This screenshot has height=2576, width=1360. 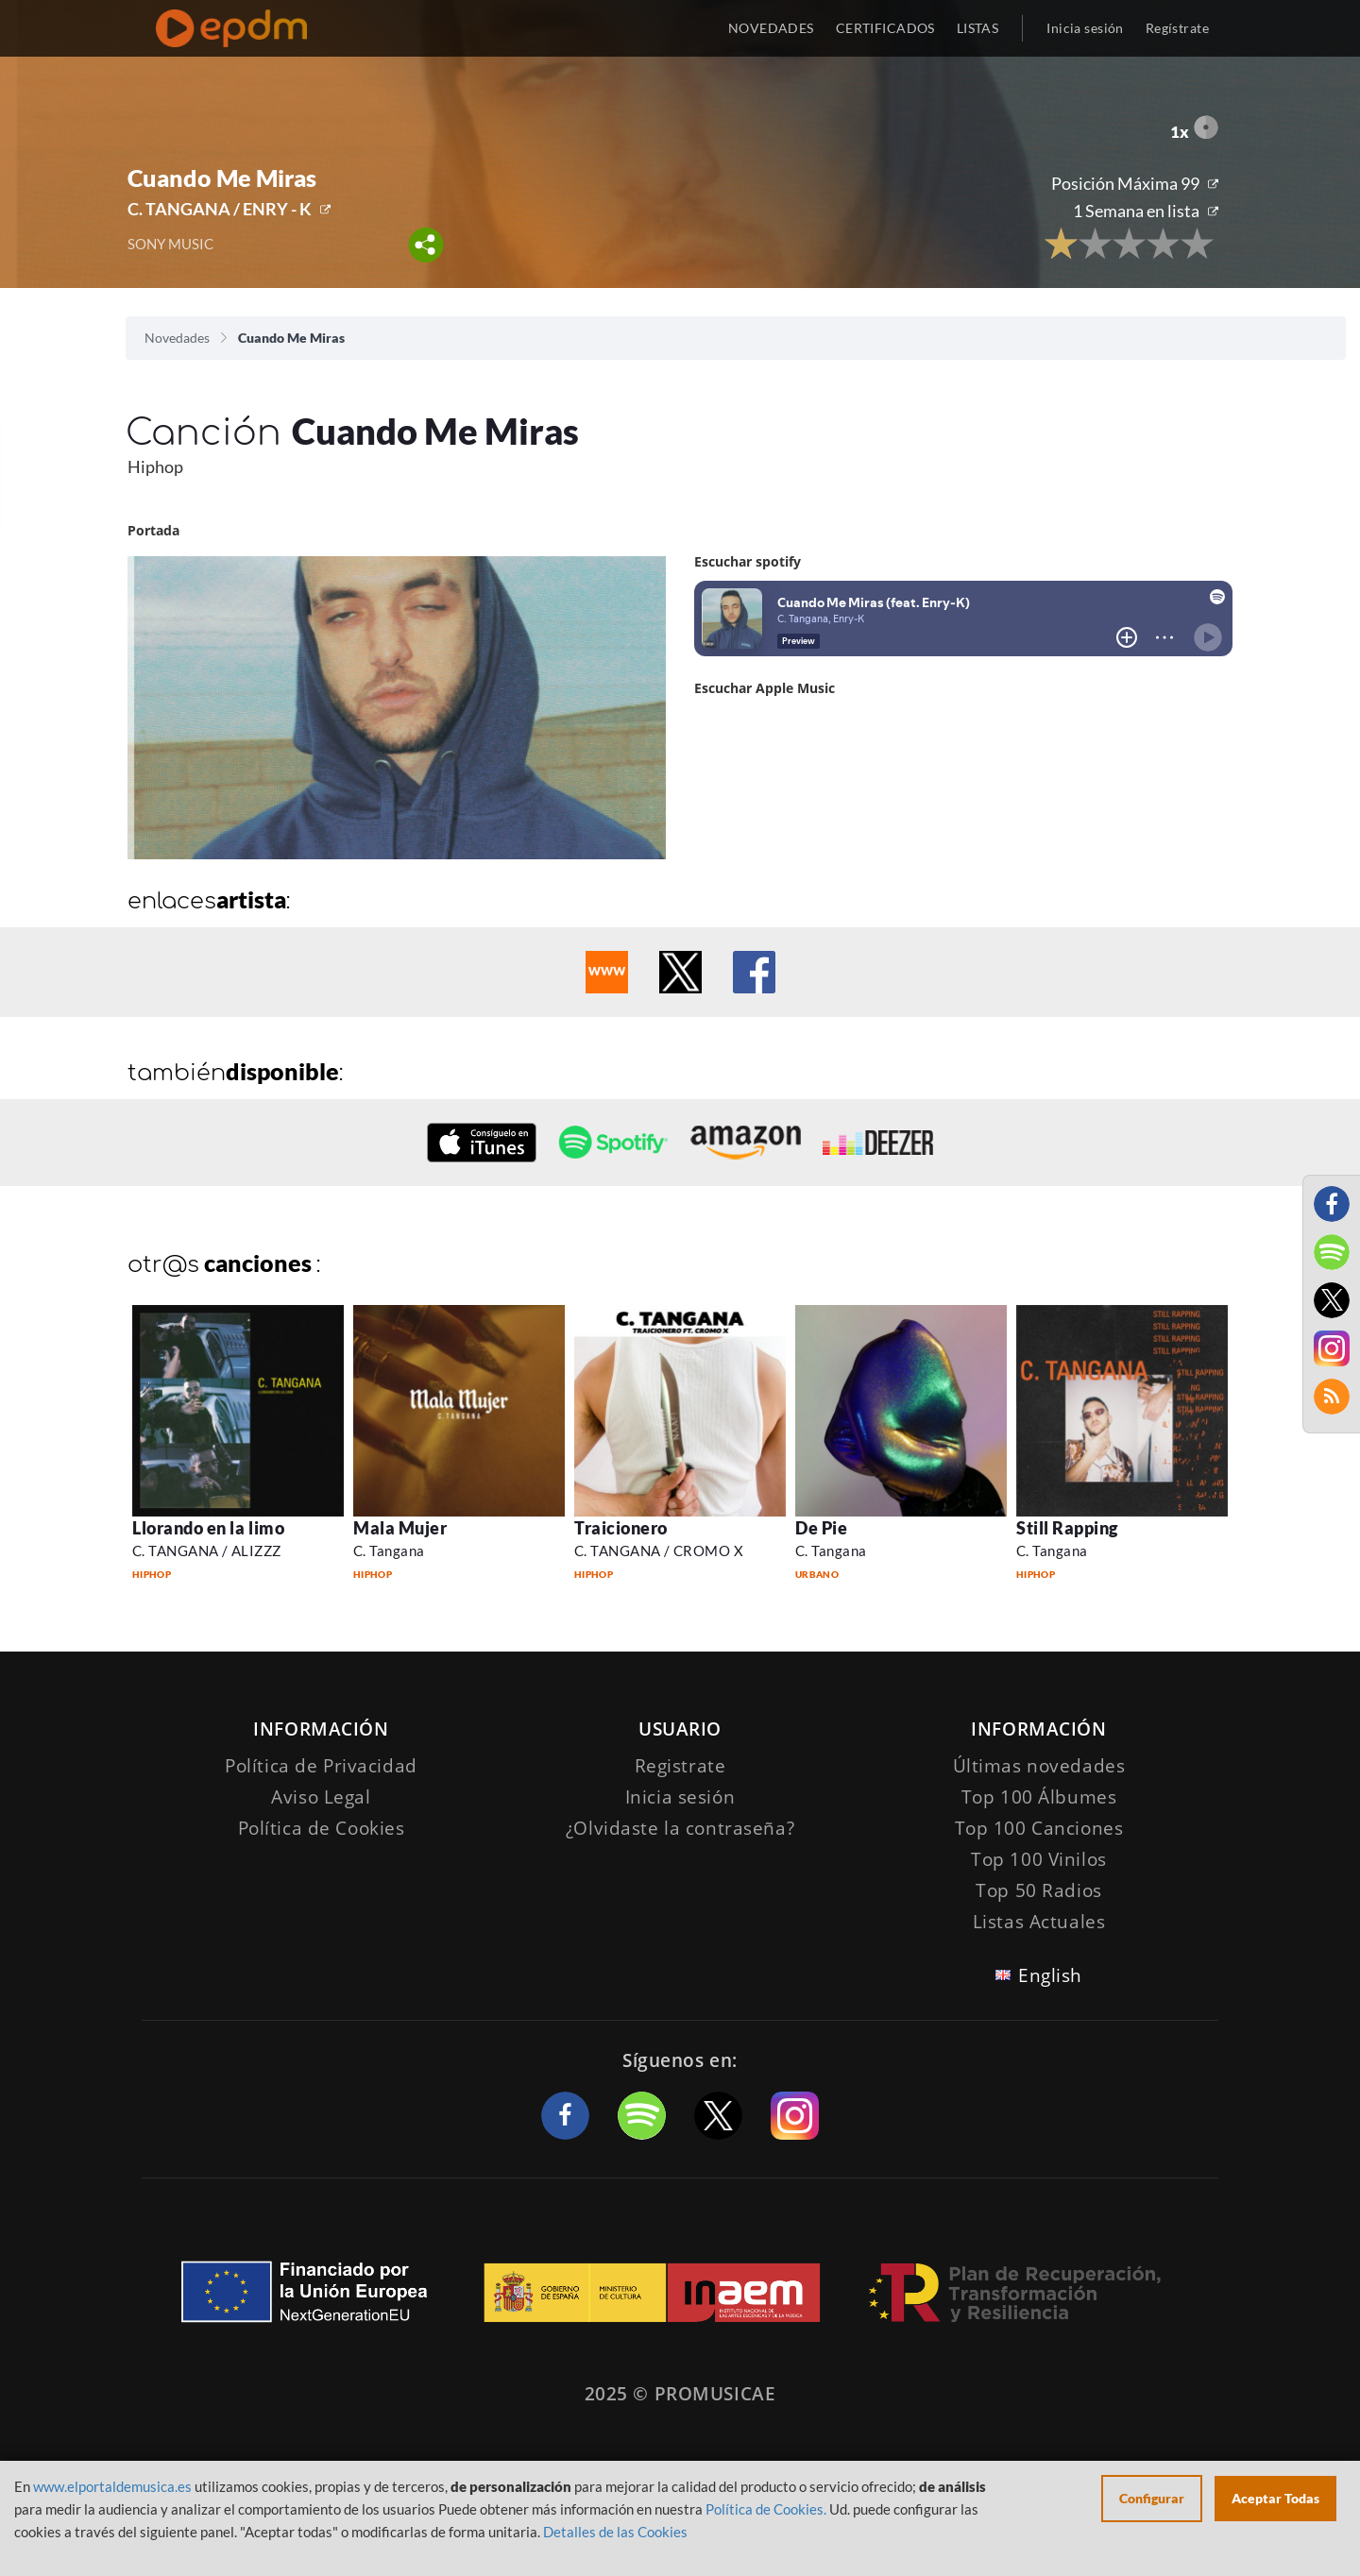 What do you see at coordinates (680, 1766) in the screenshot?
I see `Registrate` at bounding box center [680, 1766].